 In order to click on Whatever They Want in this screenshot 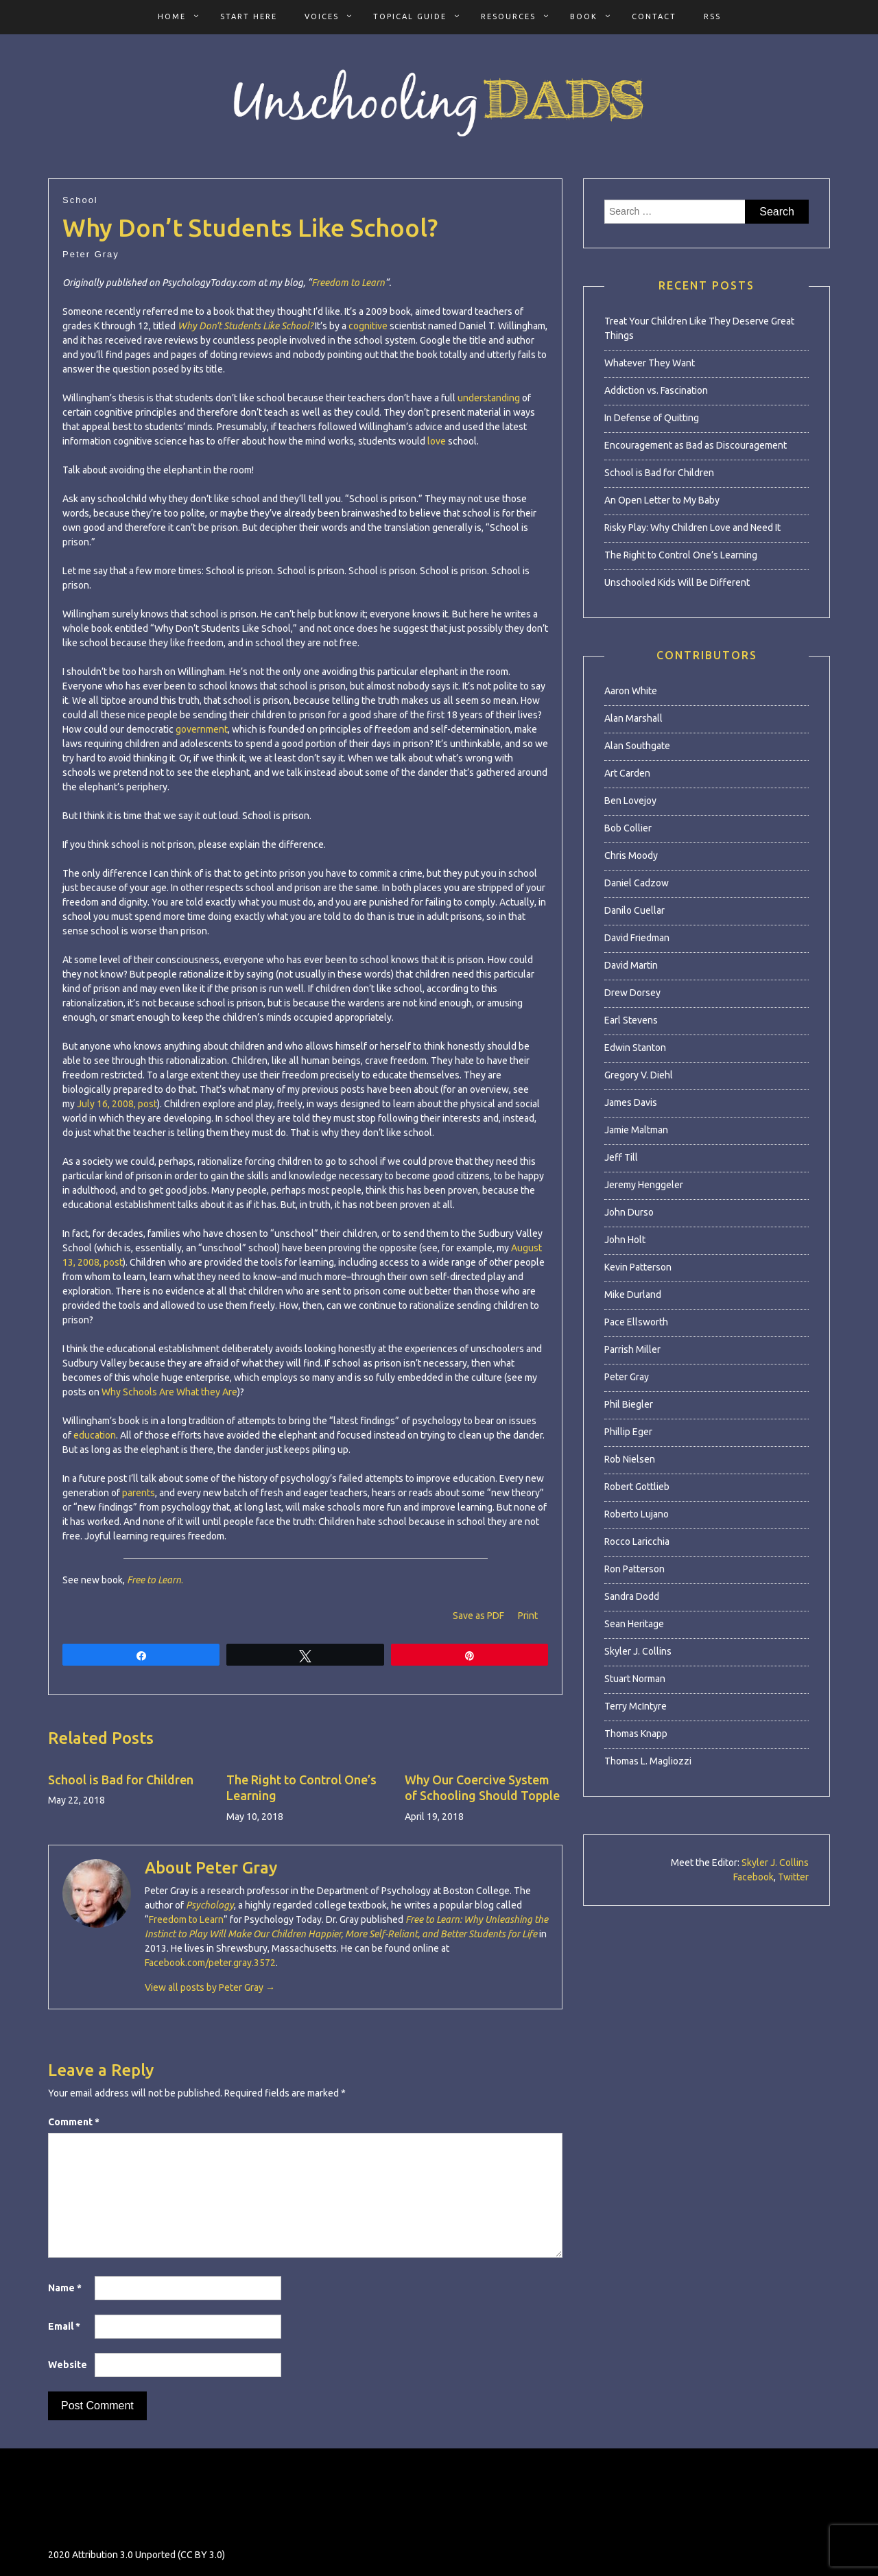, I will do `click(649, 362)`.